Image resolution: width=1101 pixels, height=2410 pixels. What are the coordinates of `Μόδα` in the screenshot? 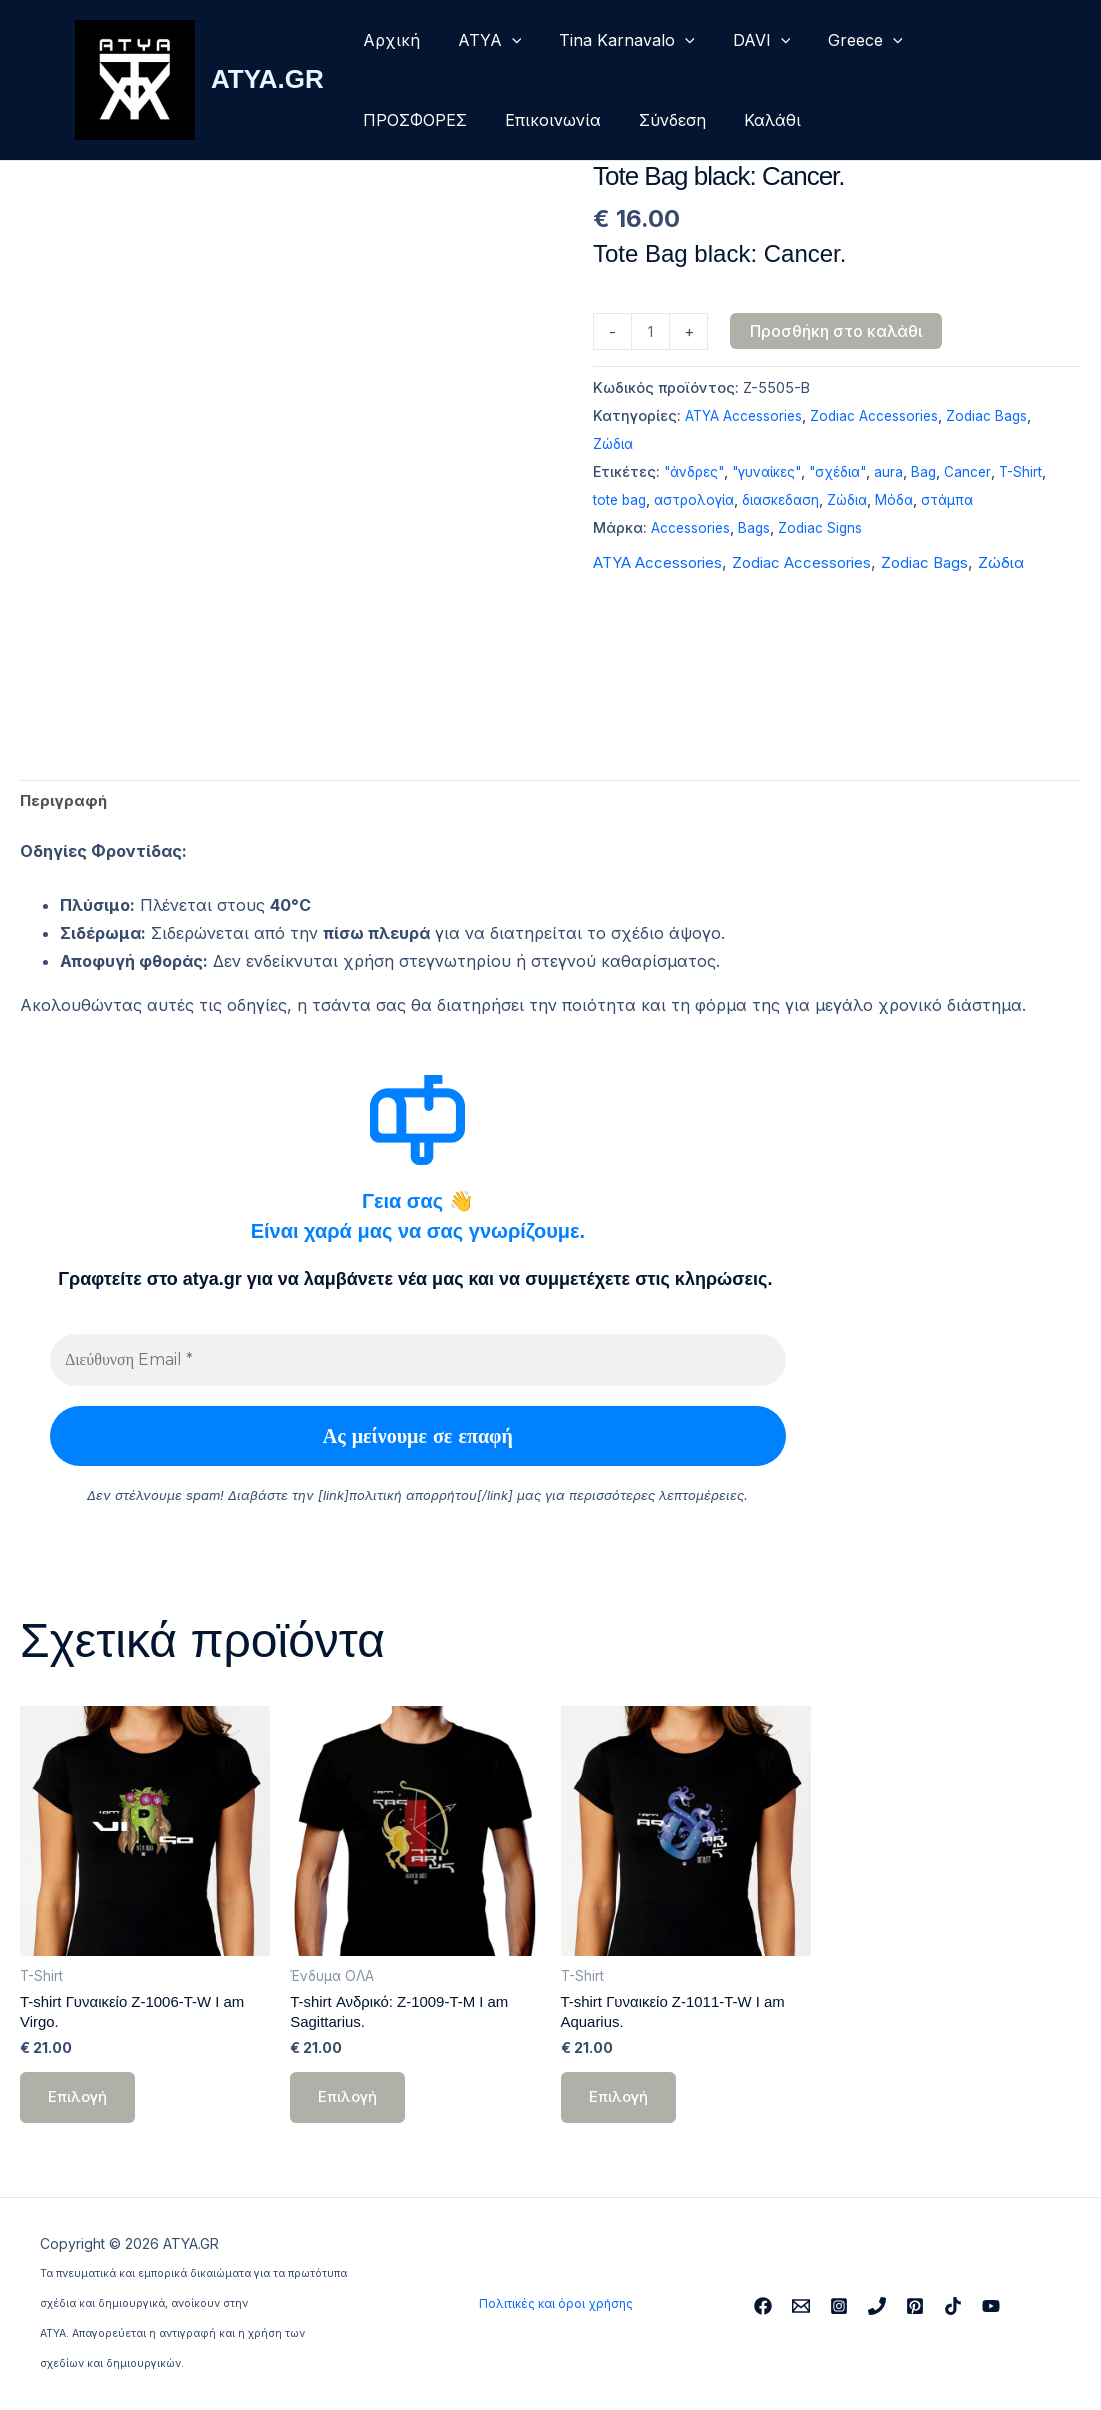 It's located at (952, 502).